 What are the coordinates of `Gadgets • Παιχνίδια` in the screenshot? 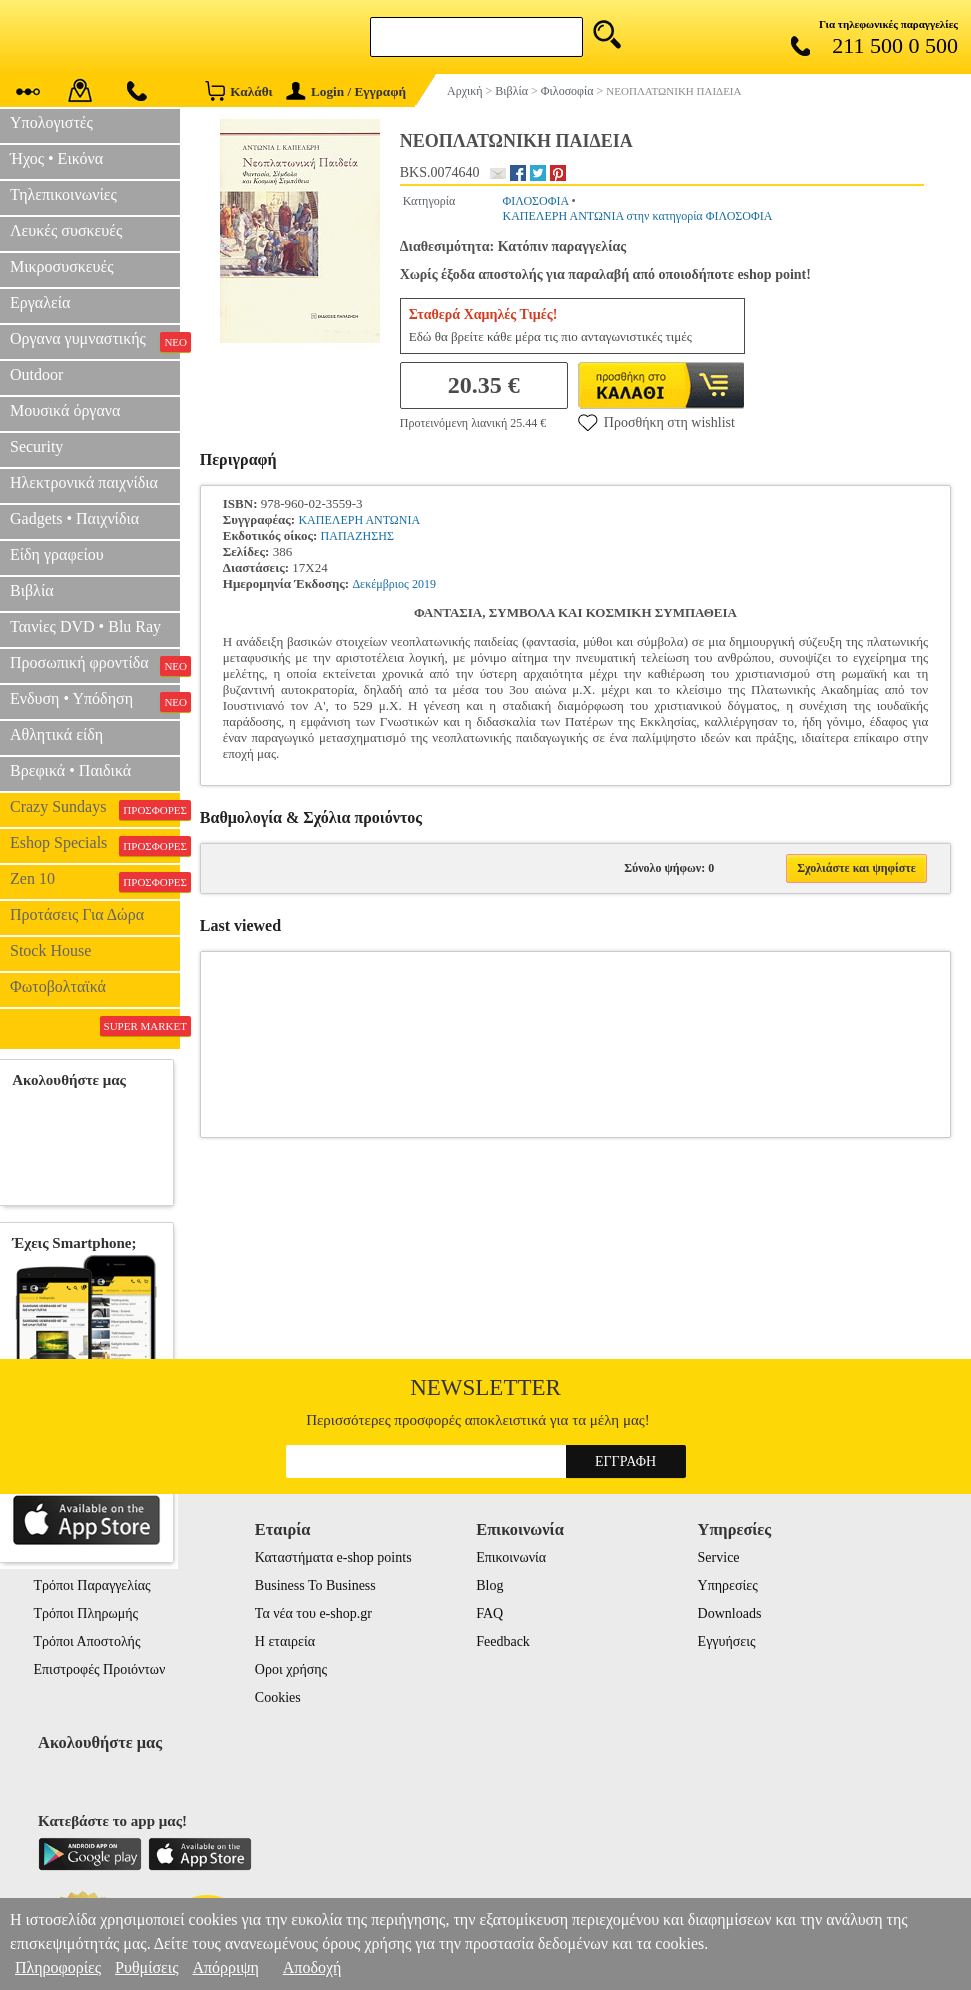 It's located at (74, 518).